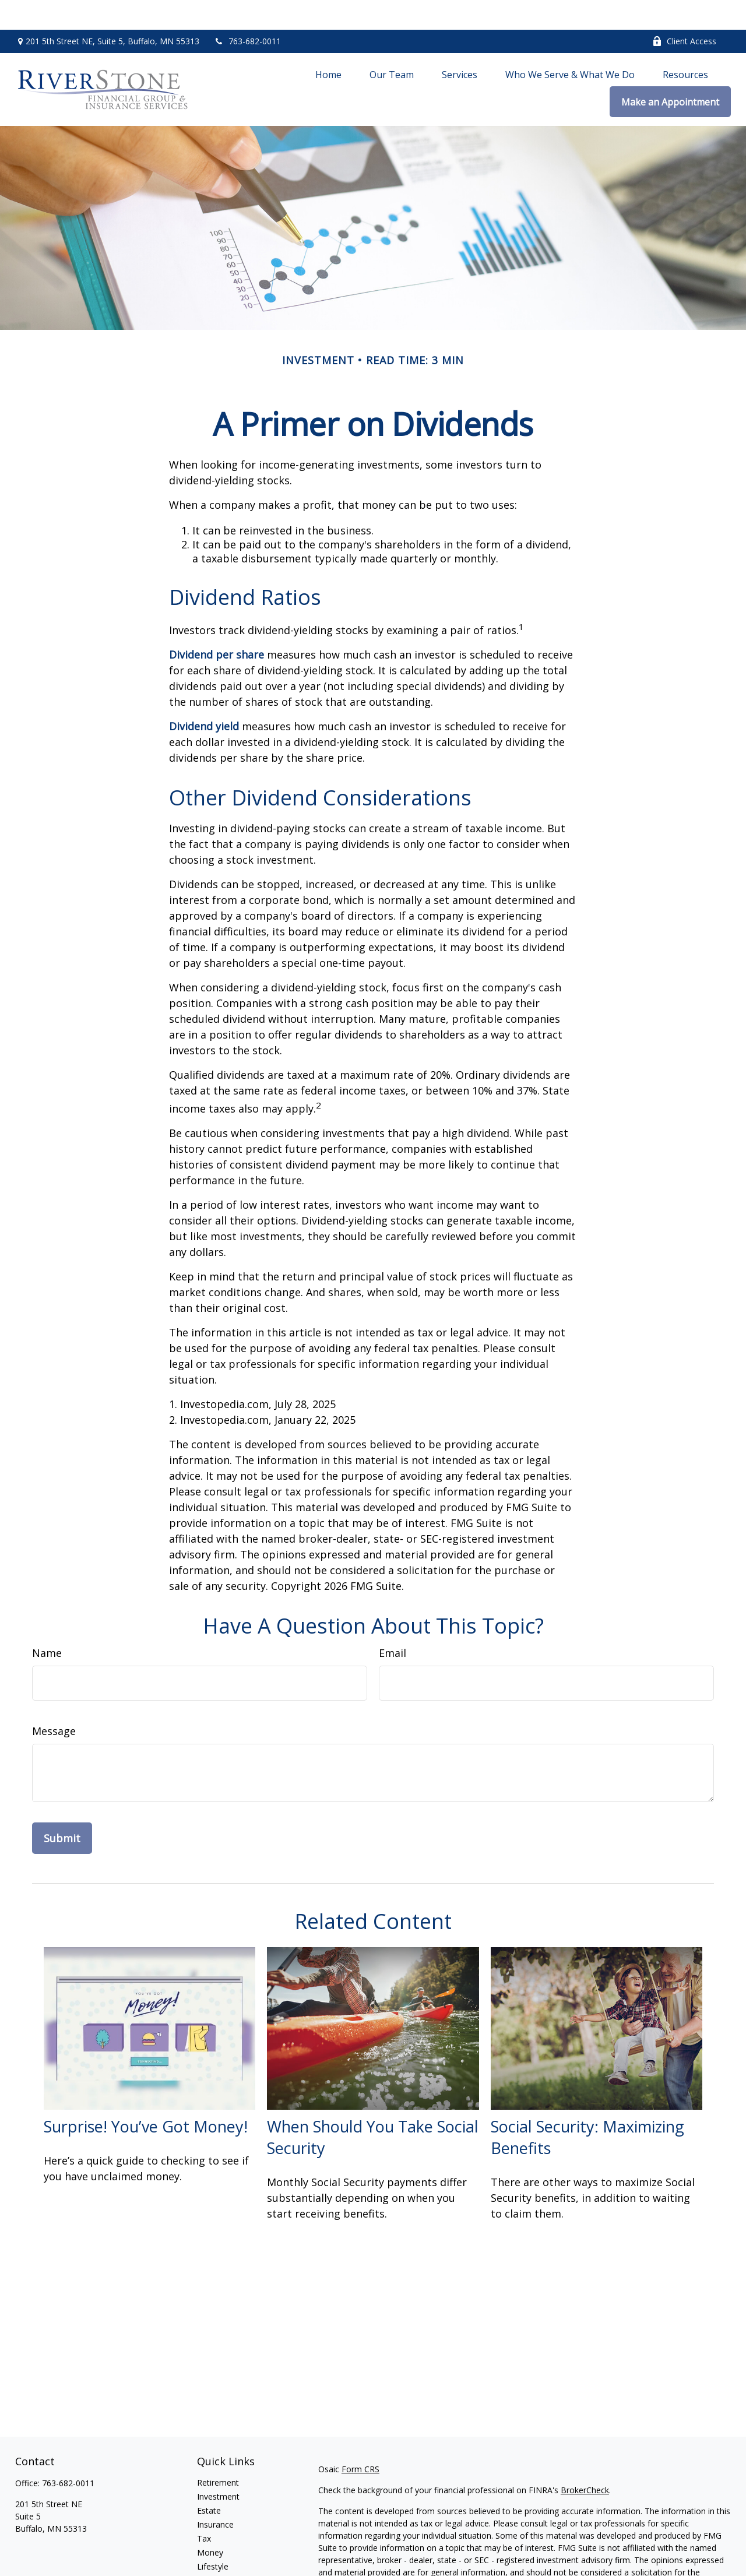 The height and width of the screenshot is (2576, 746). Describe the element at coordinates (209, 2480) in the screenshot. I see `Estate` at that location.